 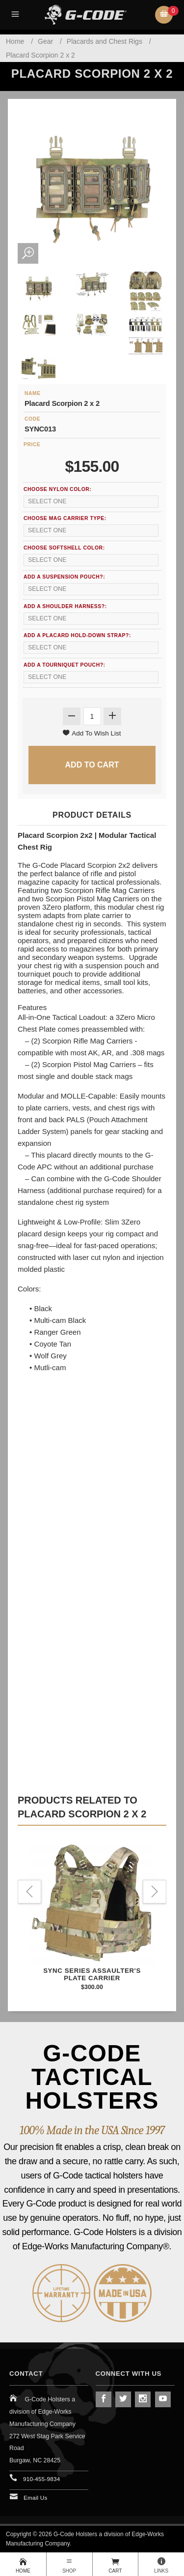 I want to click on Choose SoftShell Color:, so click(x=64, y=548).